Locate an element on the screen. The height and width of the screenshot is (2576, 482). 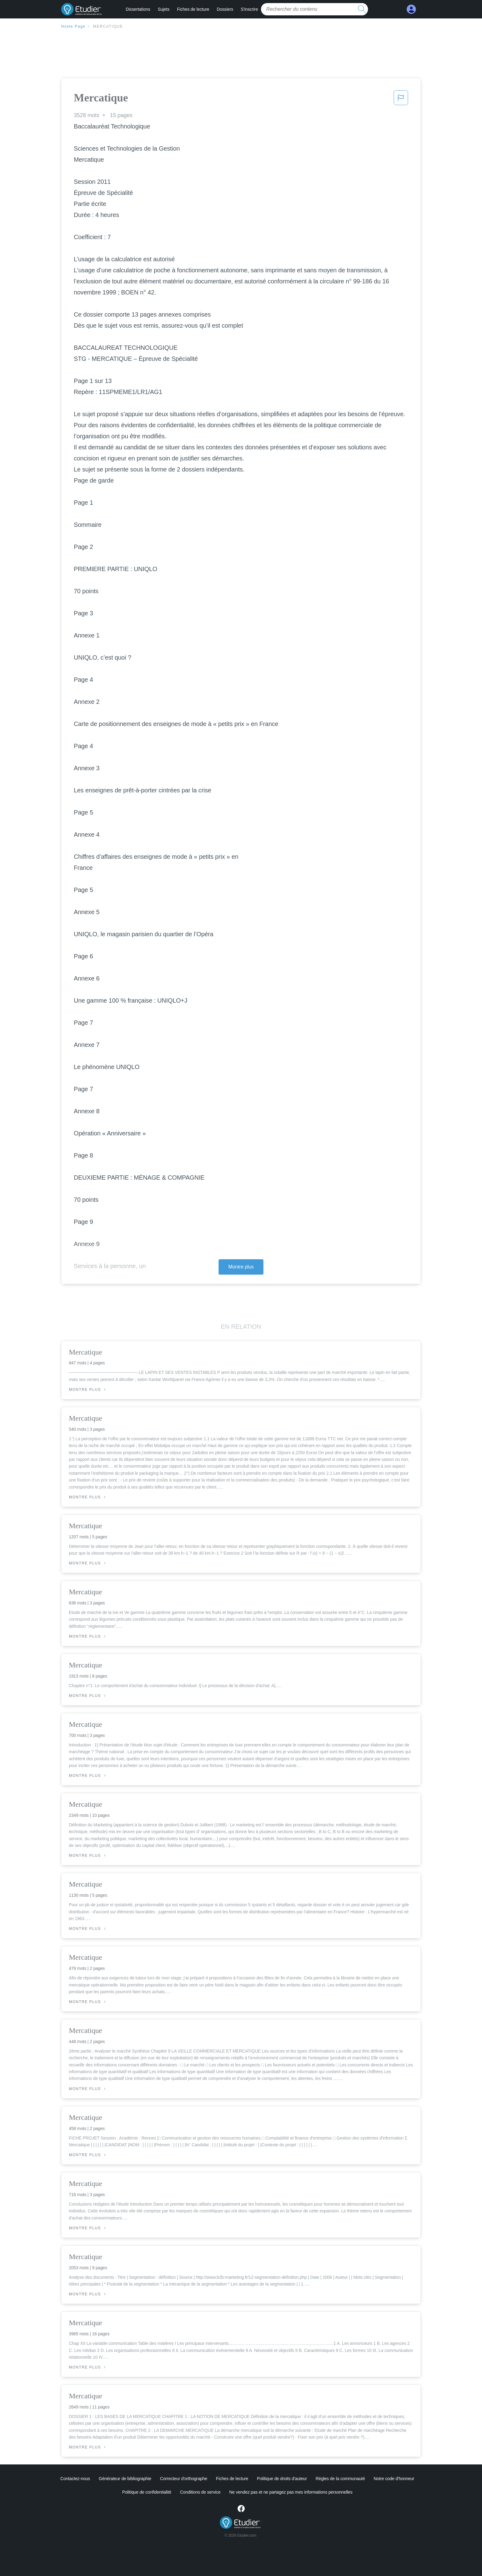
[My Account] is located at coordinates (411, 9).